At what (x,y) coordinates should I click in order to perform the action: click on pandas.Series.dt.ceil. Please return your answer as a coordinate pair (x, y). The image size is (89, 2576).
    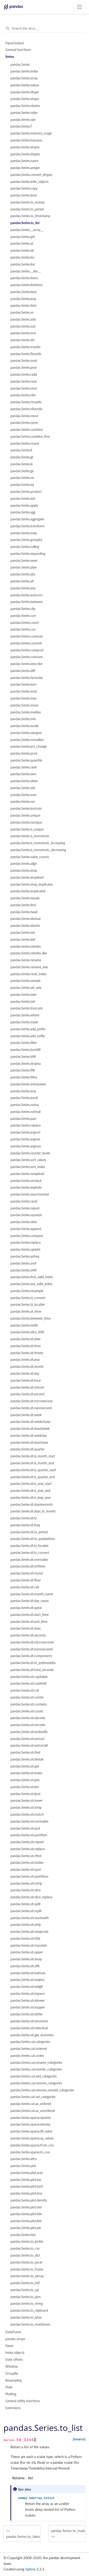
    Looking at the image, I should click on (24, 1587).